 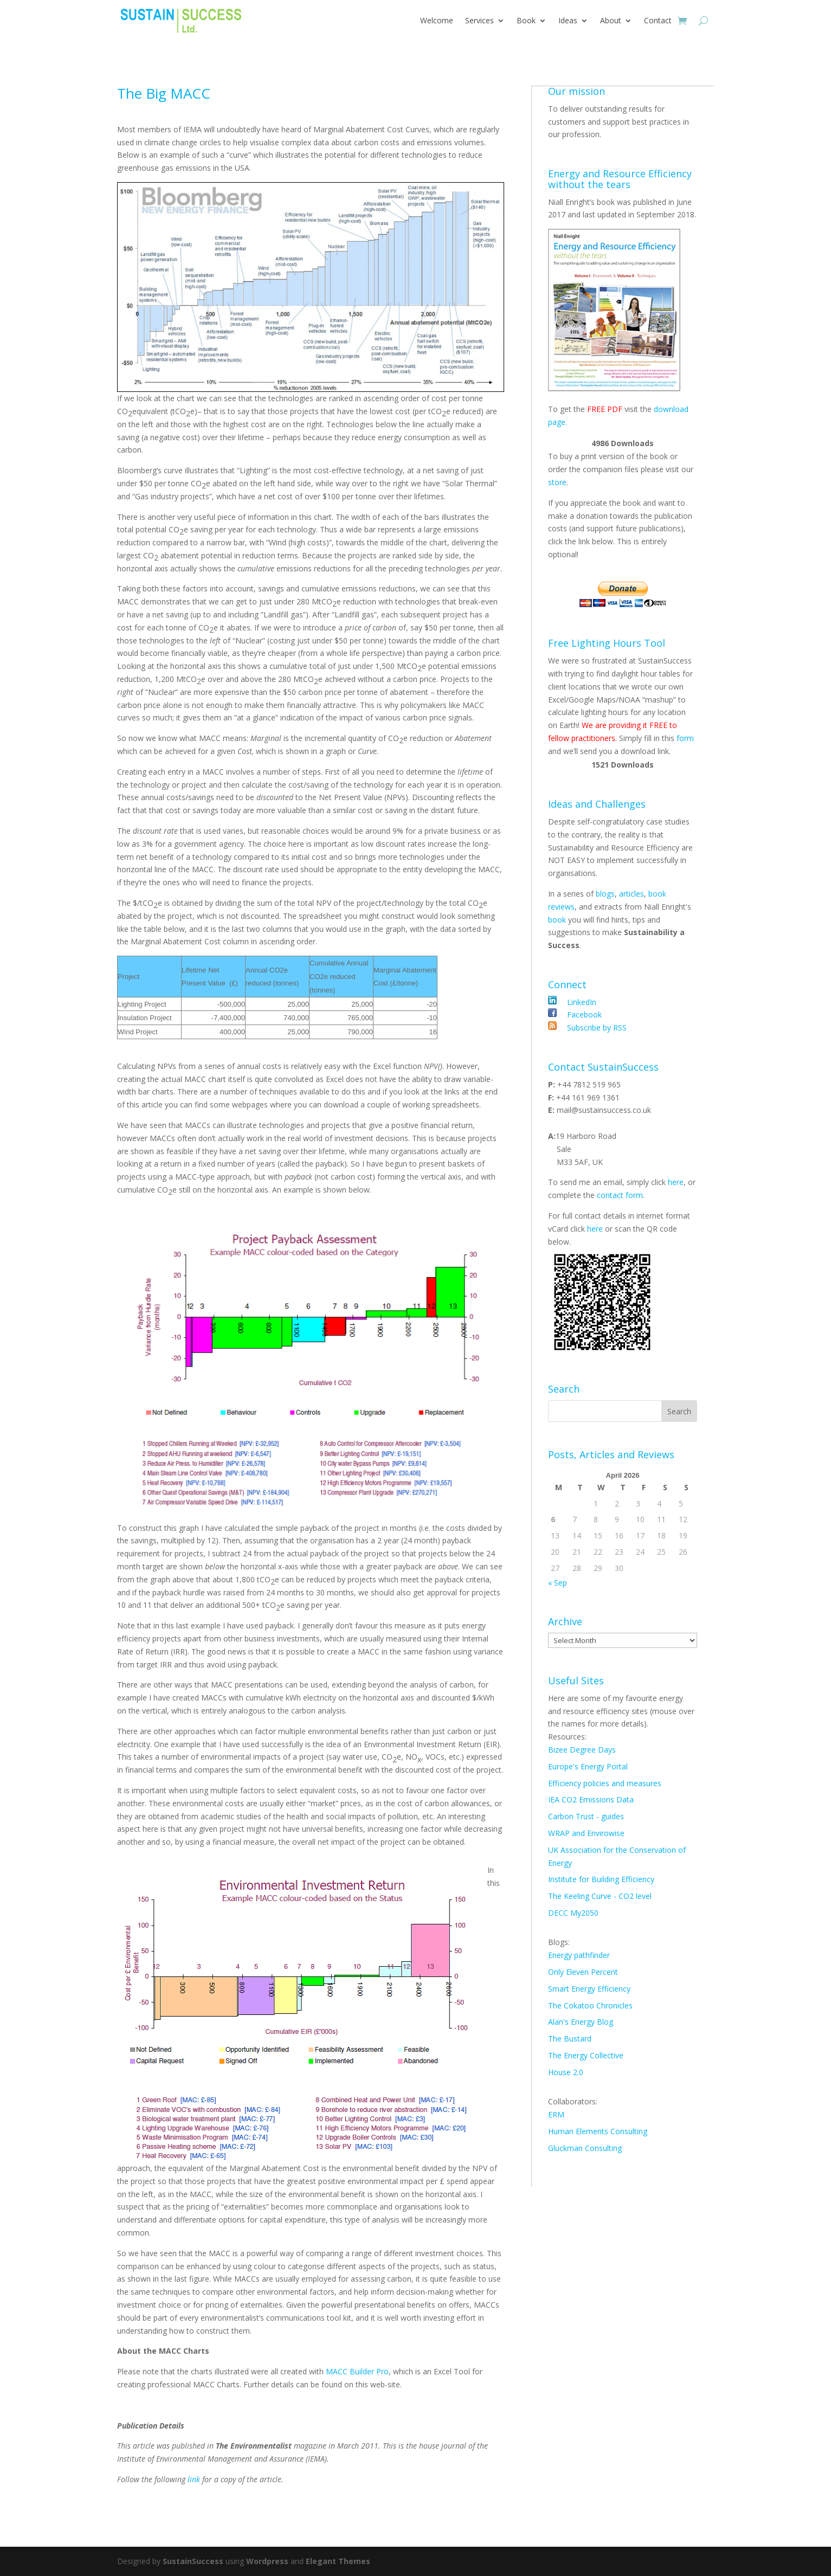 What do you see at coordinates (557, 920) in the screenshot?
I see `book` at bounding box center [557, 920].